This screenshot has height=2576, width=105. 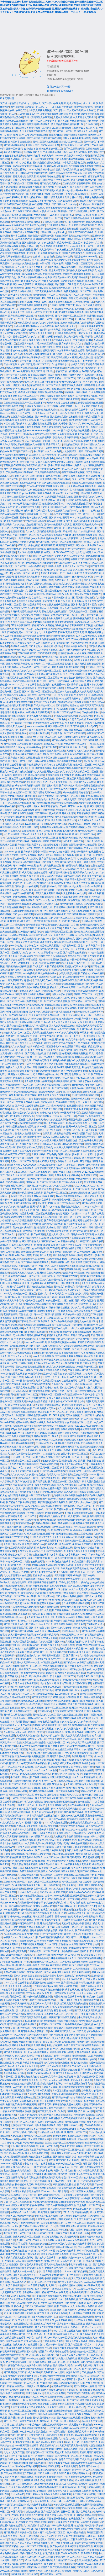 What do you see at coordinates (8, 2470) in the screenshot?
I see `www.se在线观看` at bounding box center [8, 2470].